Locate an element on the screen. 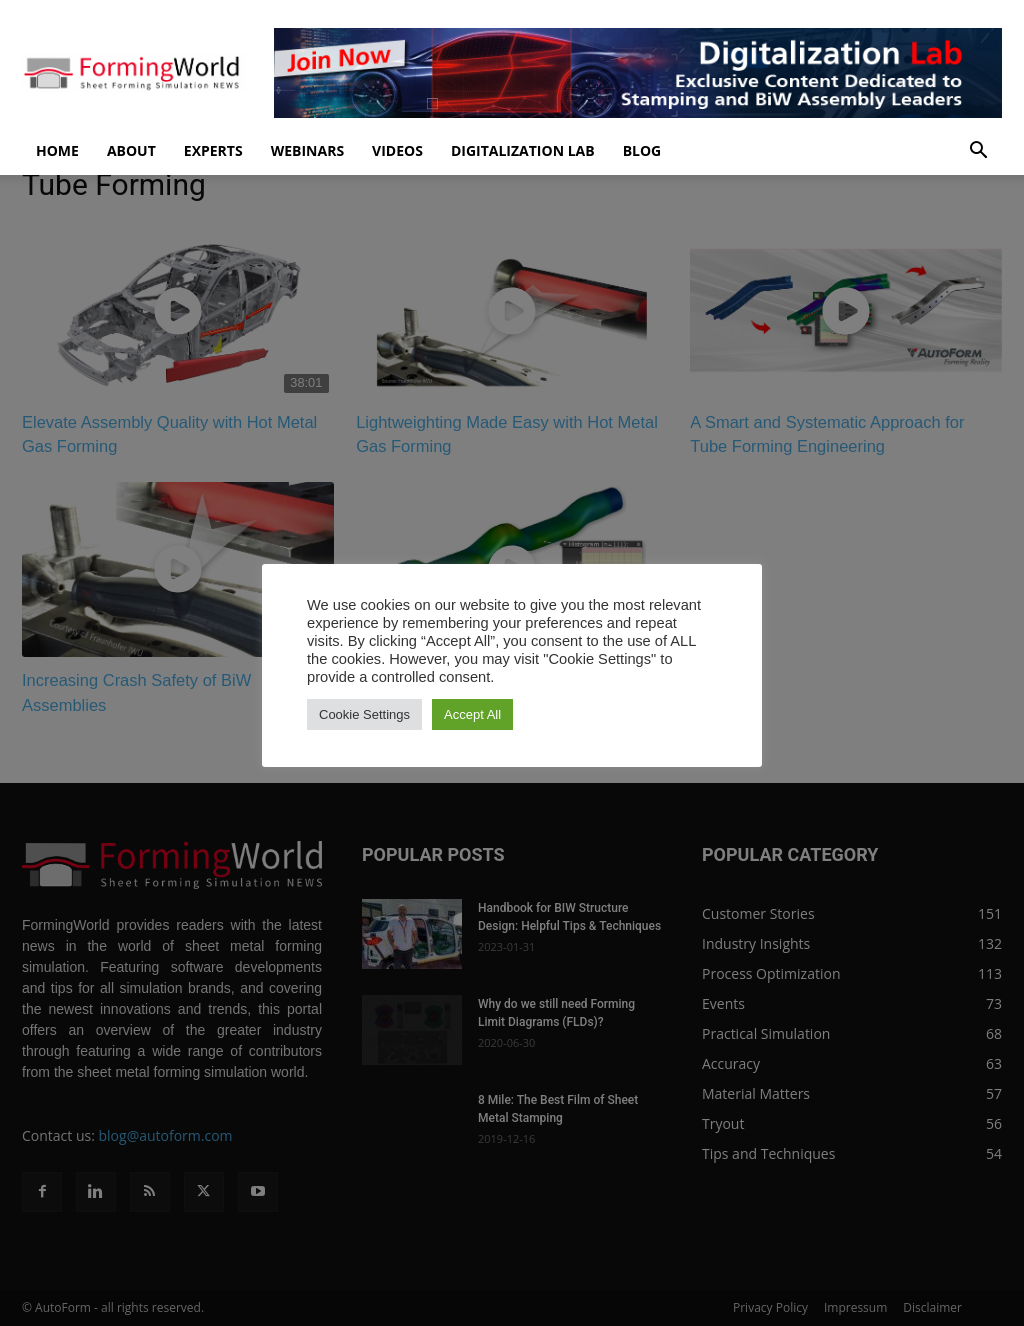 This screenshot has width=1024, height=1326. Digitalization Lab is located at coordinates (523, 150).